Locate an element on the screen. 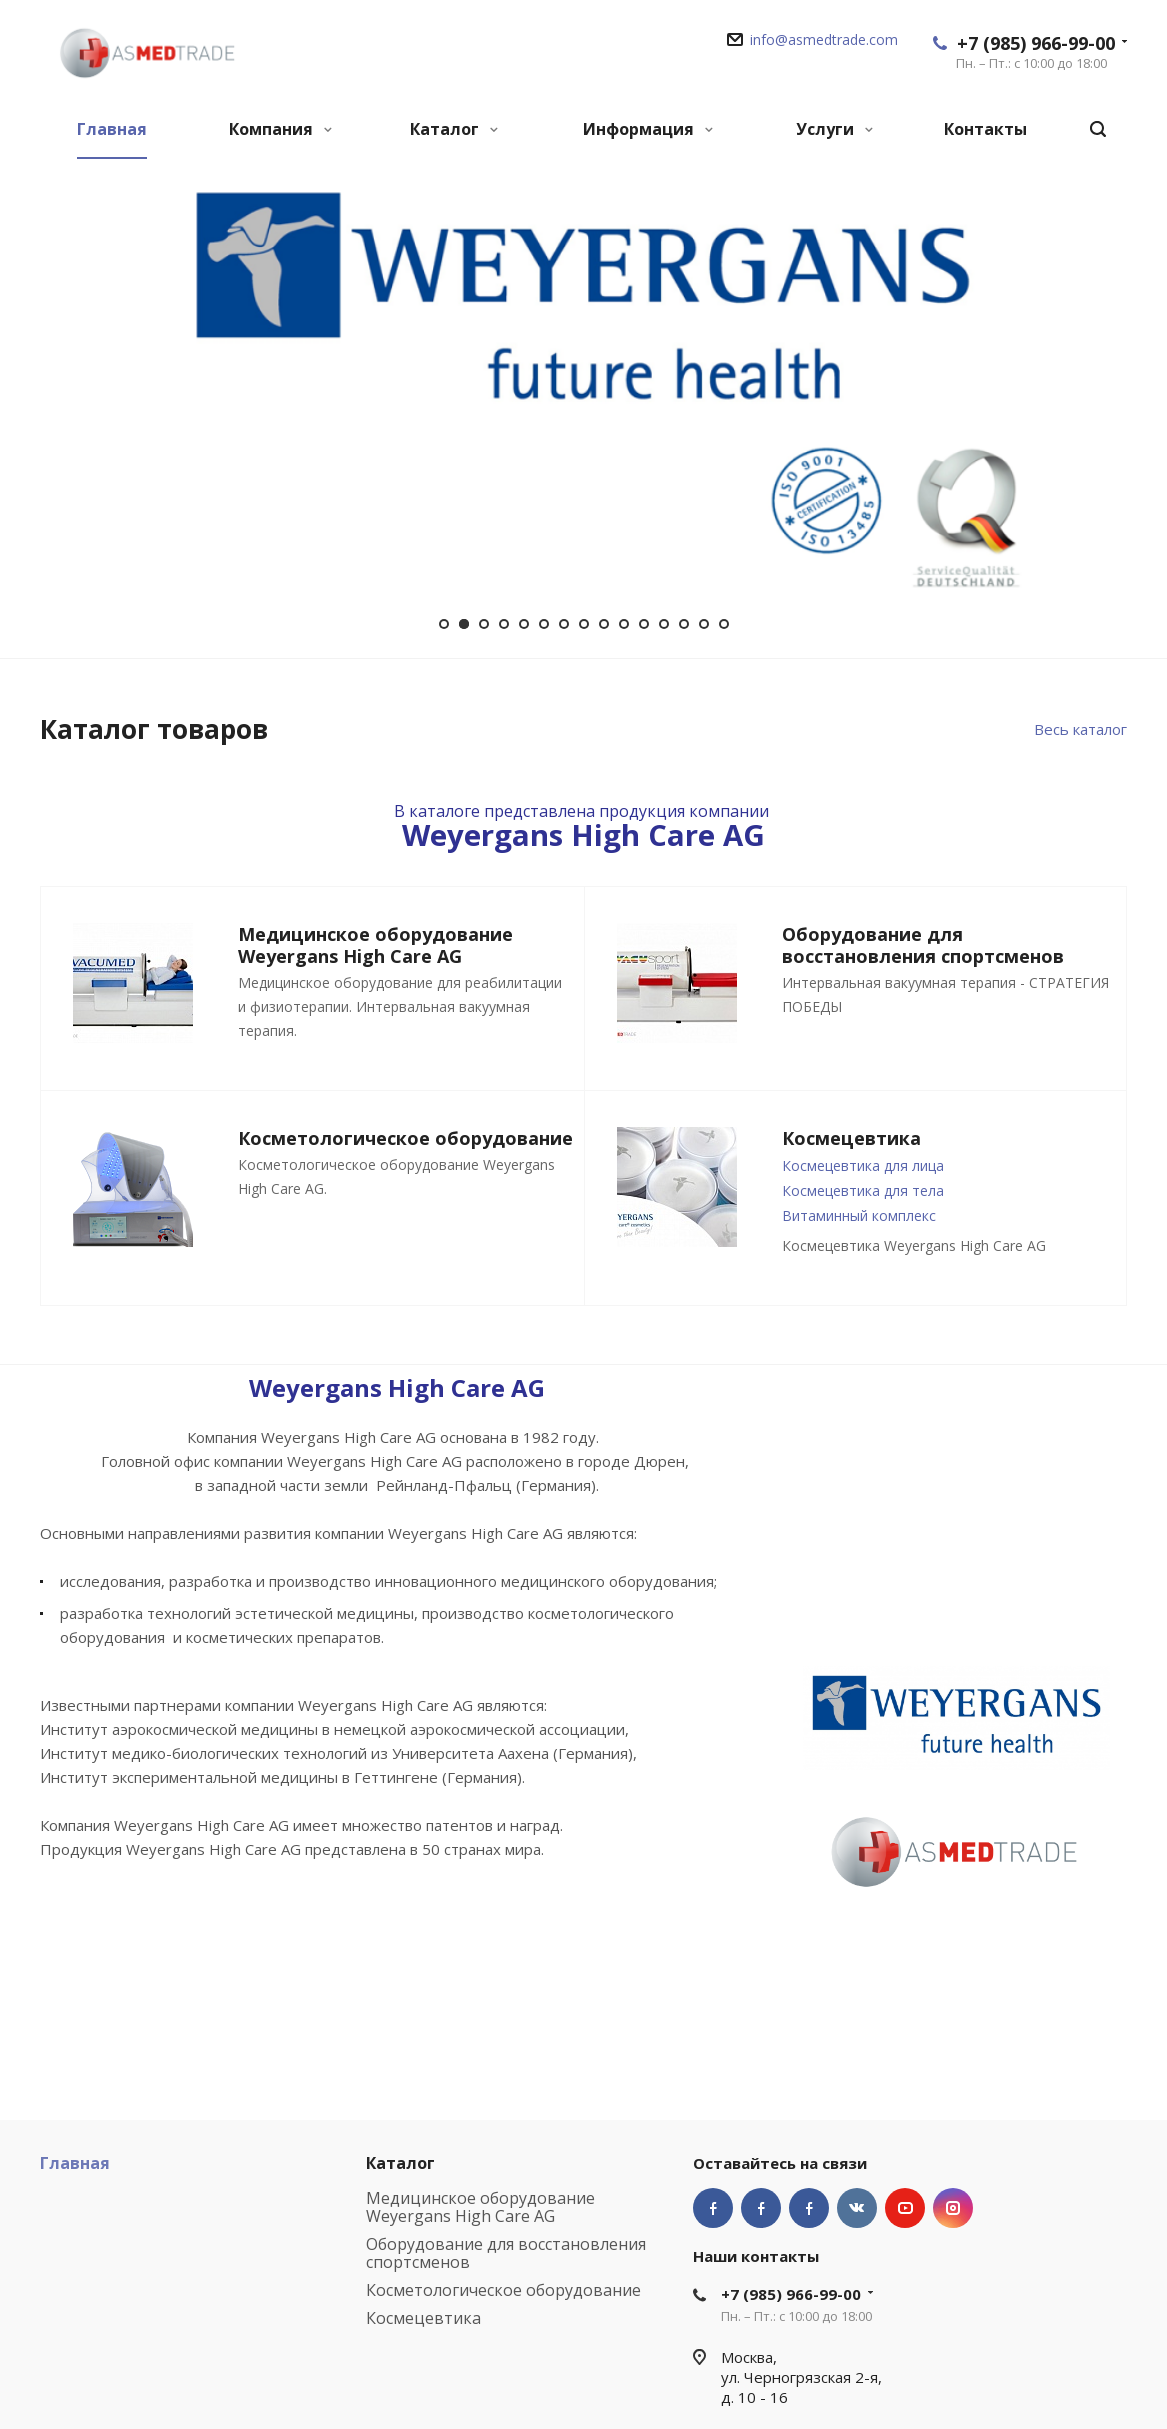 This screenshot has height=2429, width=1167. 14 is located at coordinates (704, 624).